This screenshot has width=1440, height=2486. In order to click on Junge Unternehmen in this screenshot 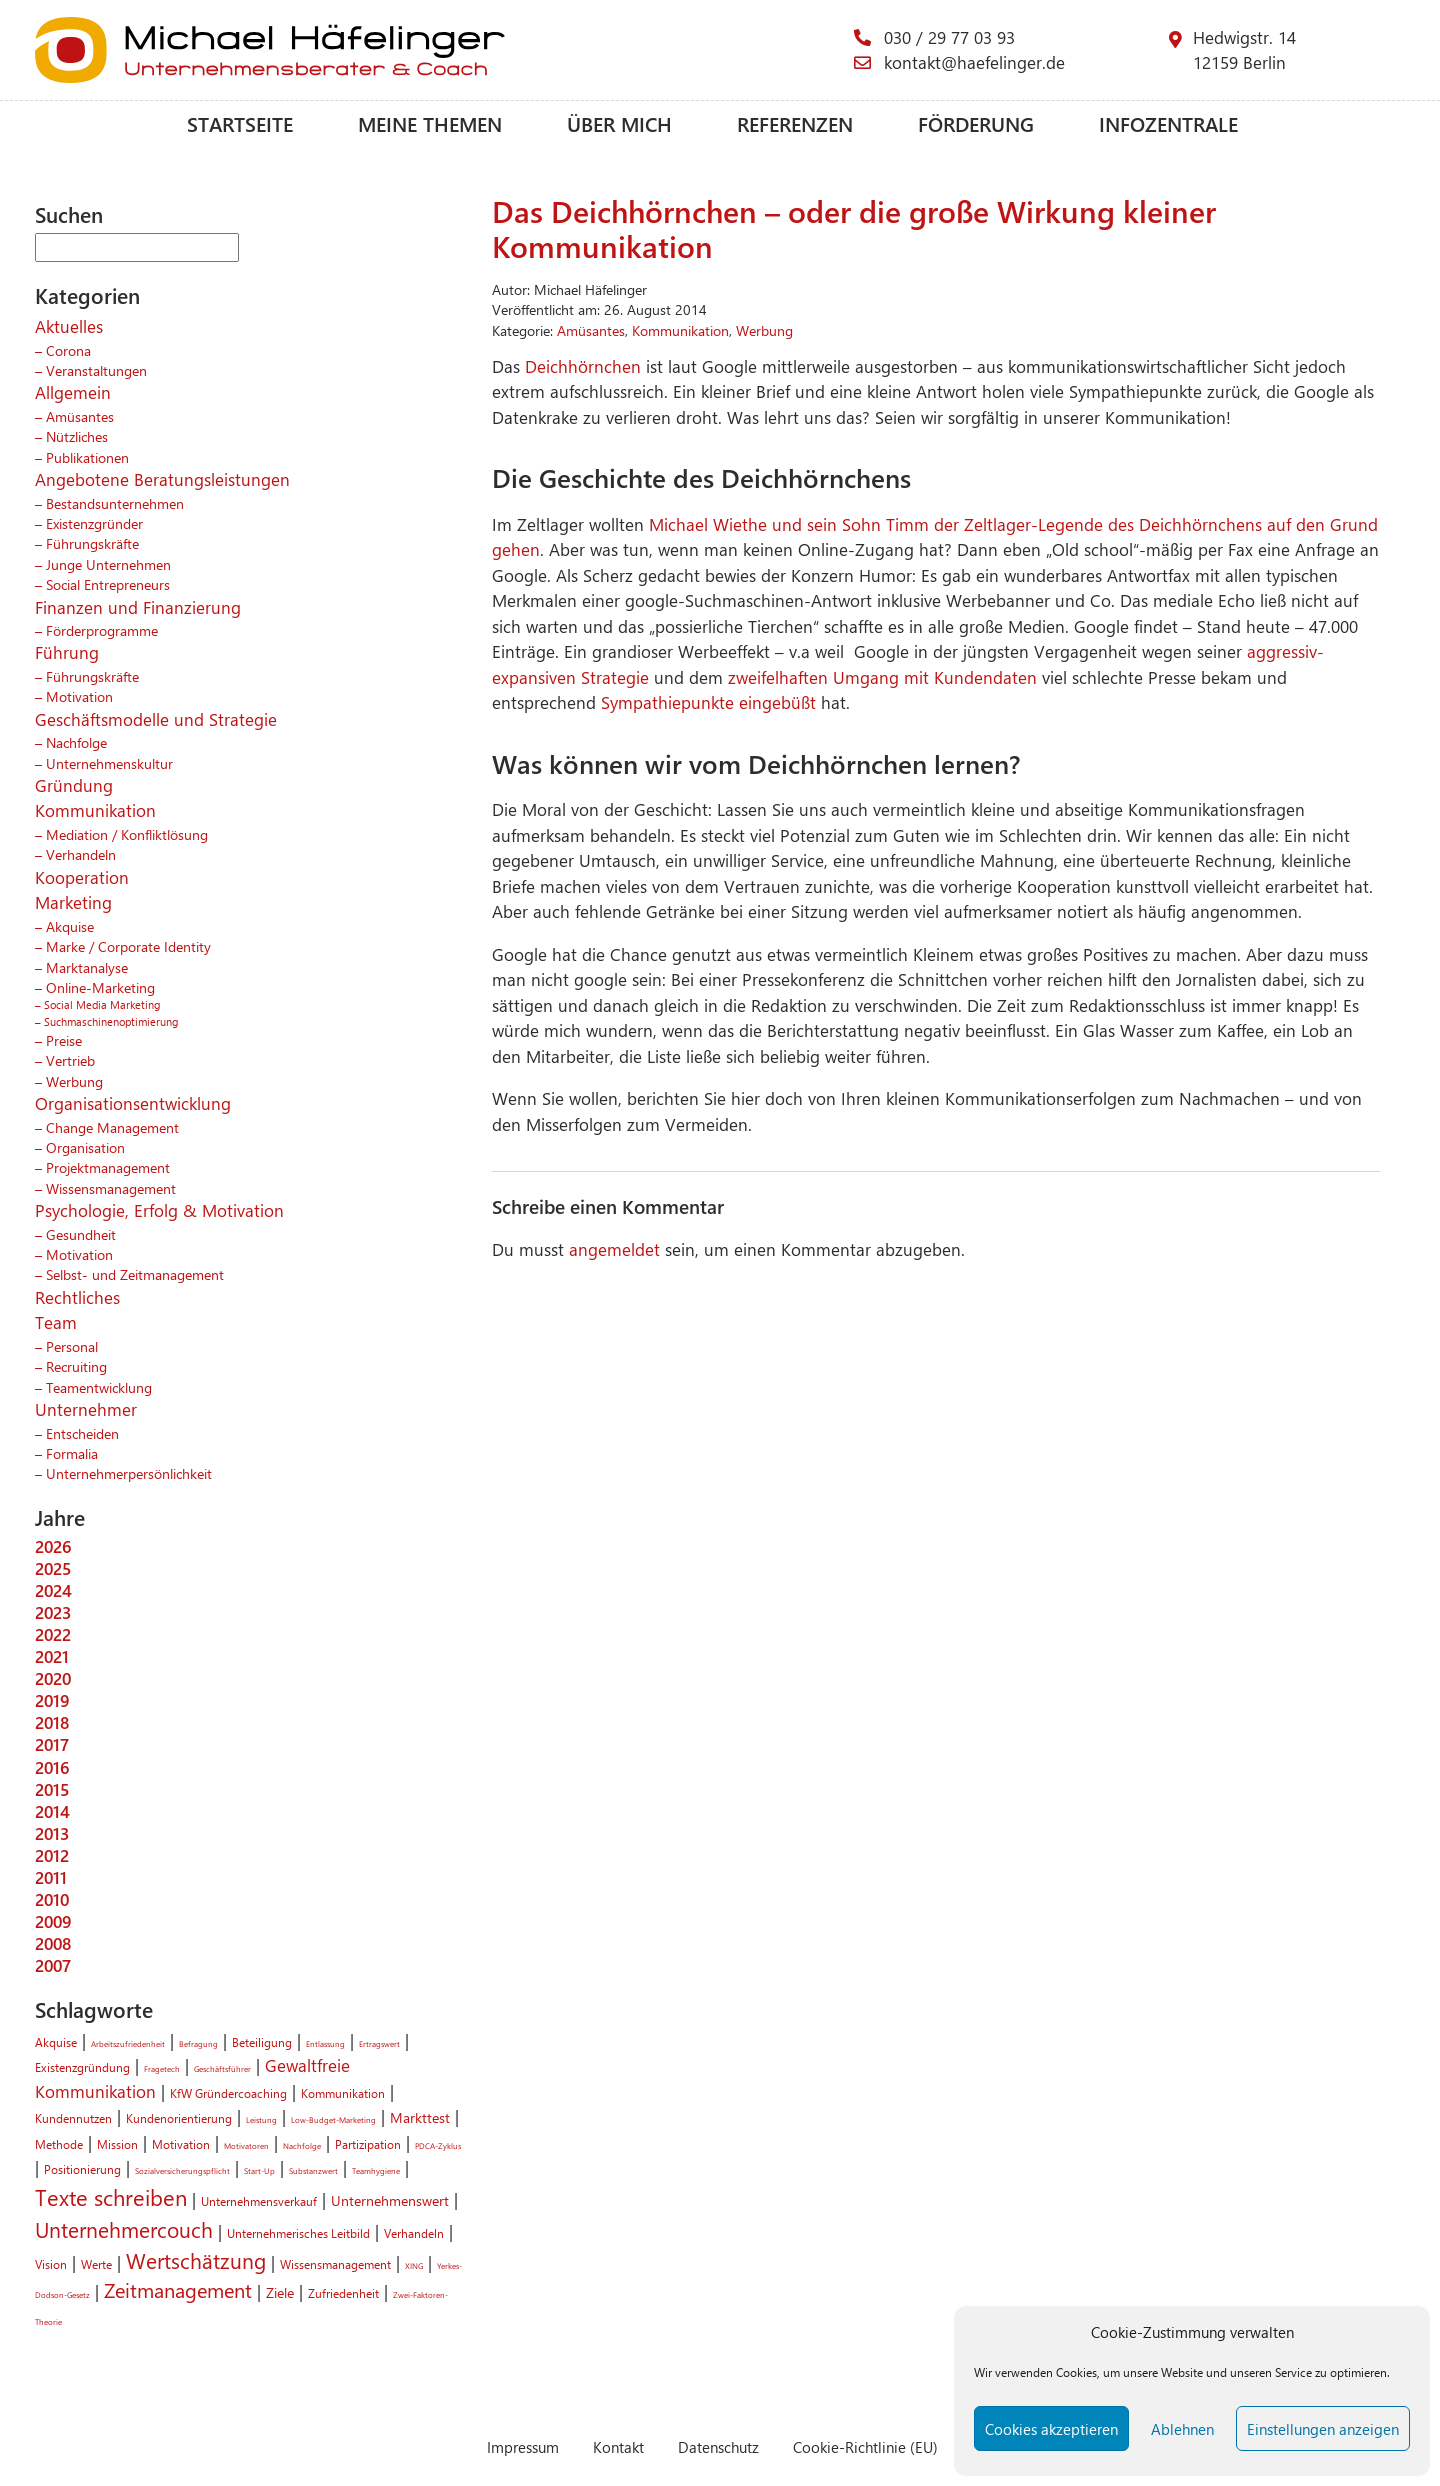, I will do `click(108, 564)`.